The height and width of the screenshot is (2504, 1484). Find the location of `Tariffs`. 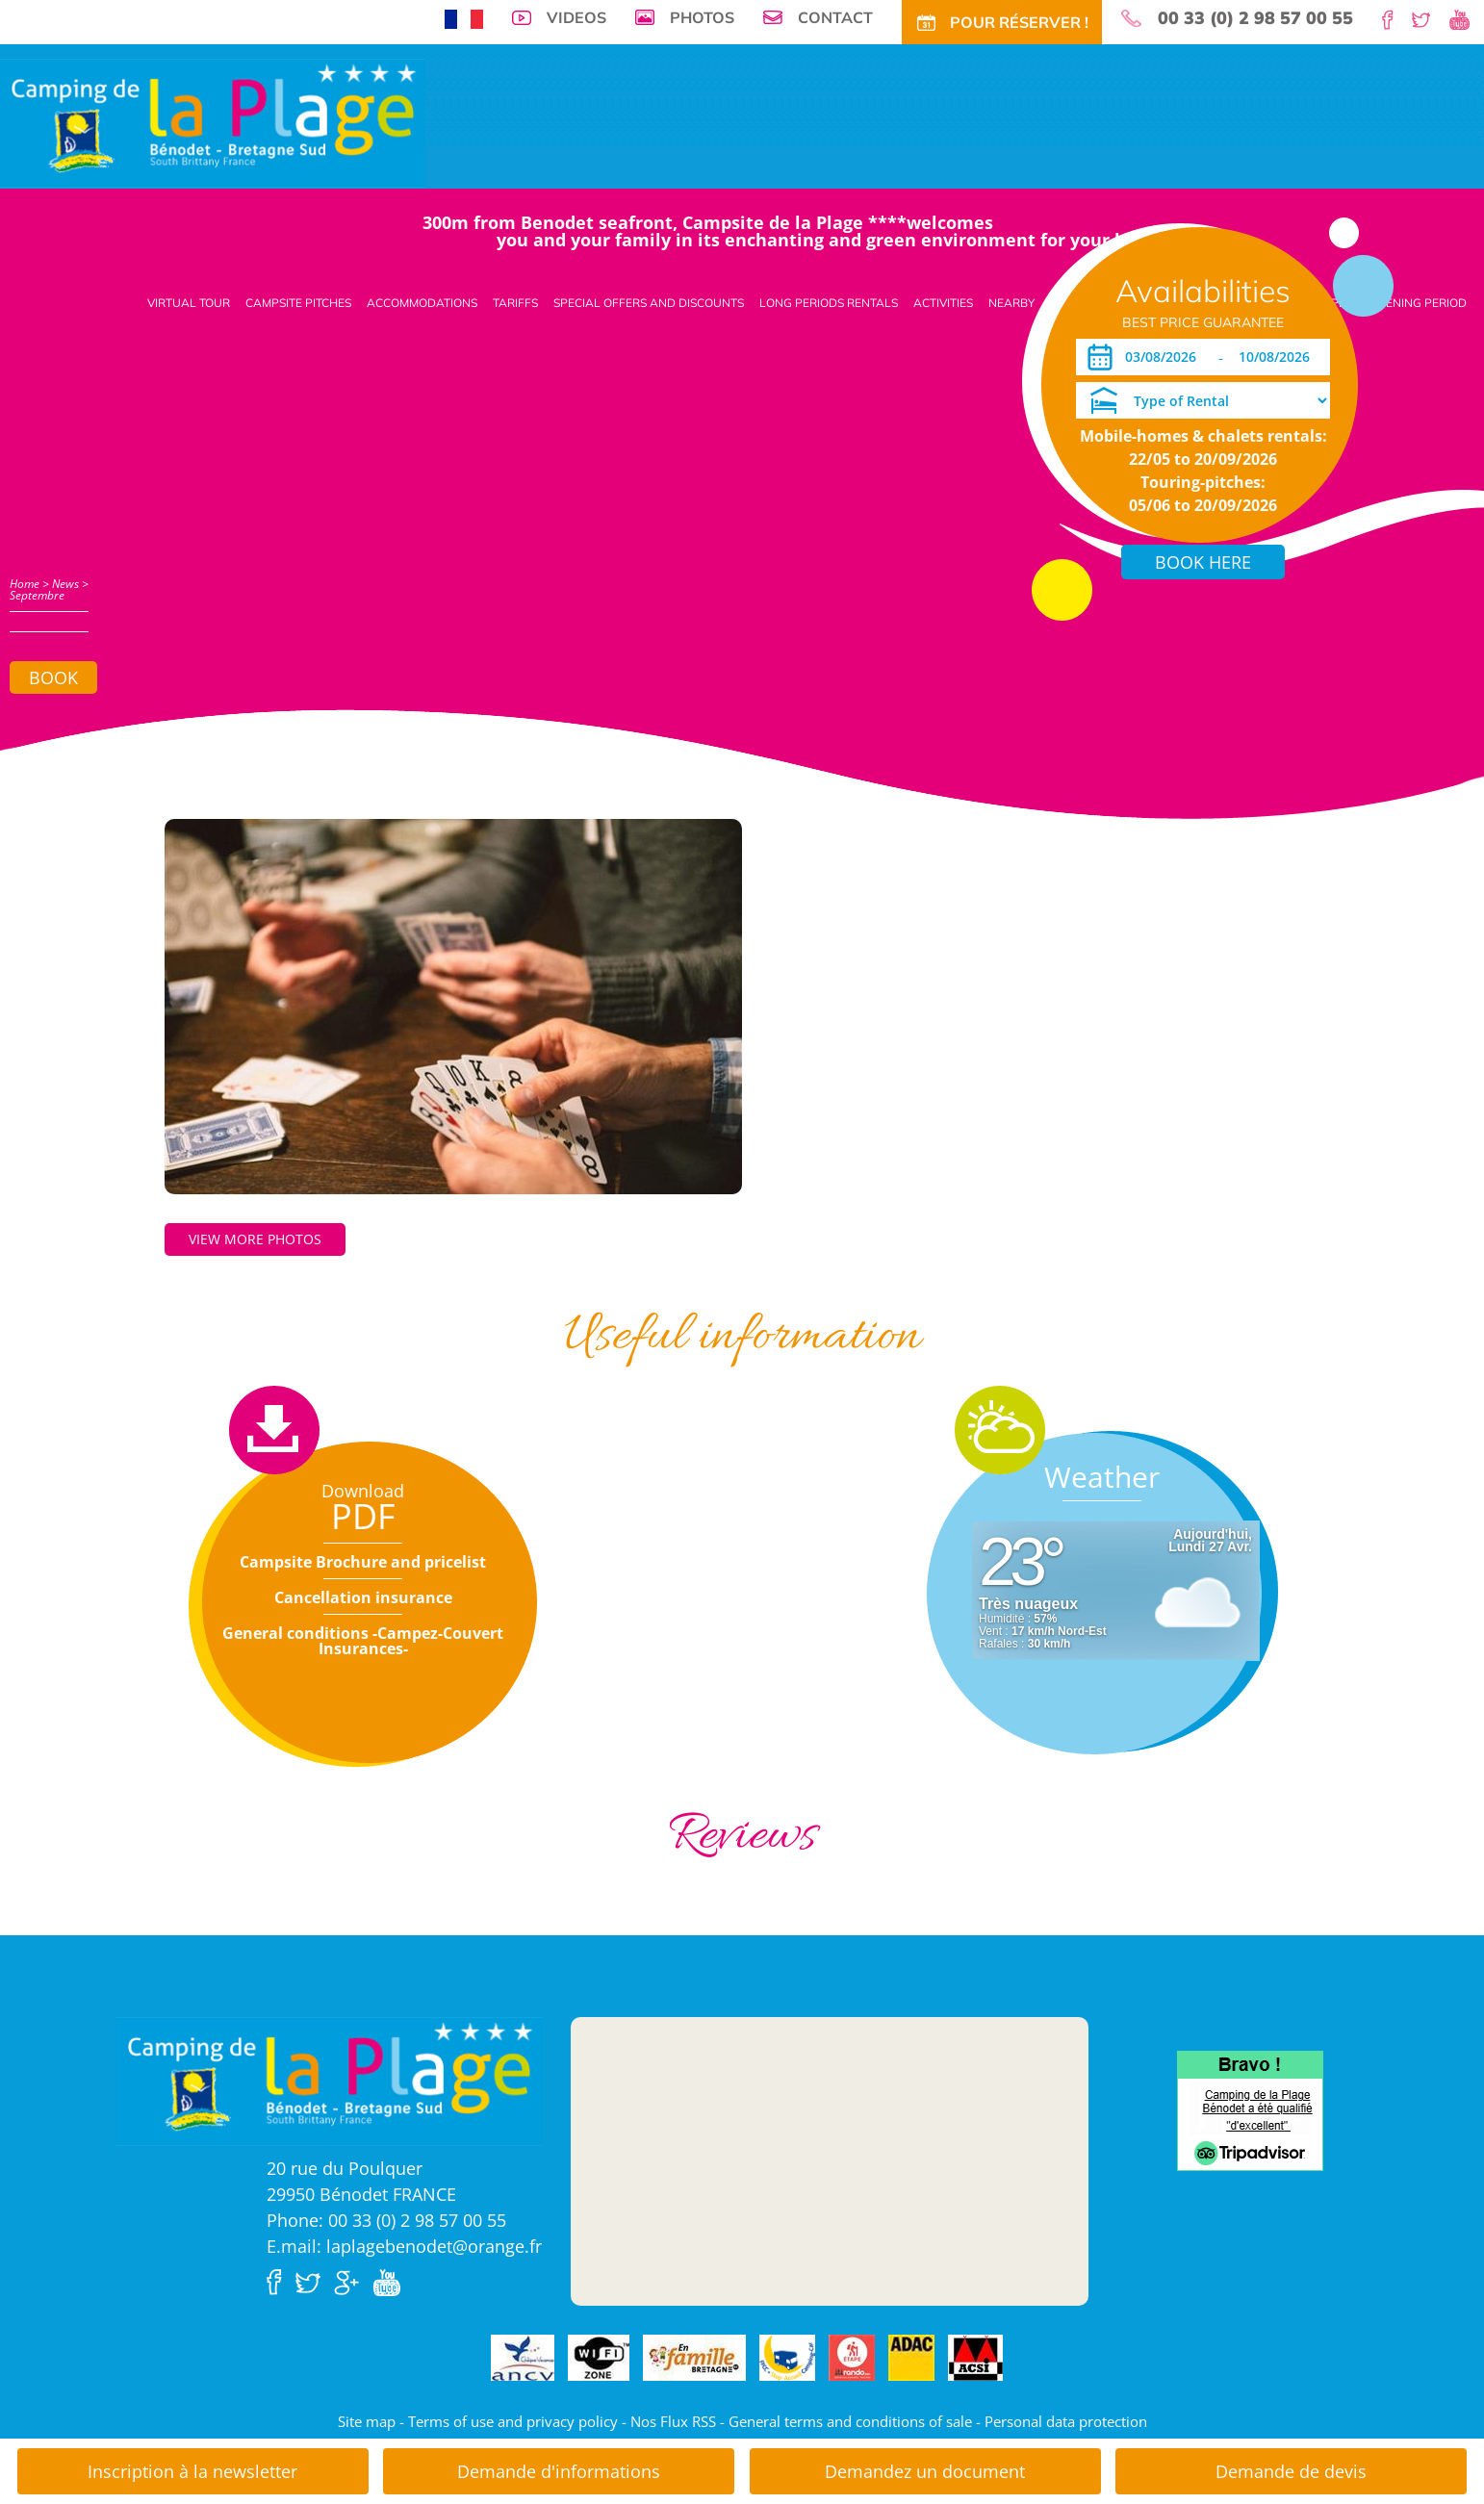

Tariffs is located at coordinates (515, 302).